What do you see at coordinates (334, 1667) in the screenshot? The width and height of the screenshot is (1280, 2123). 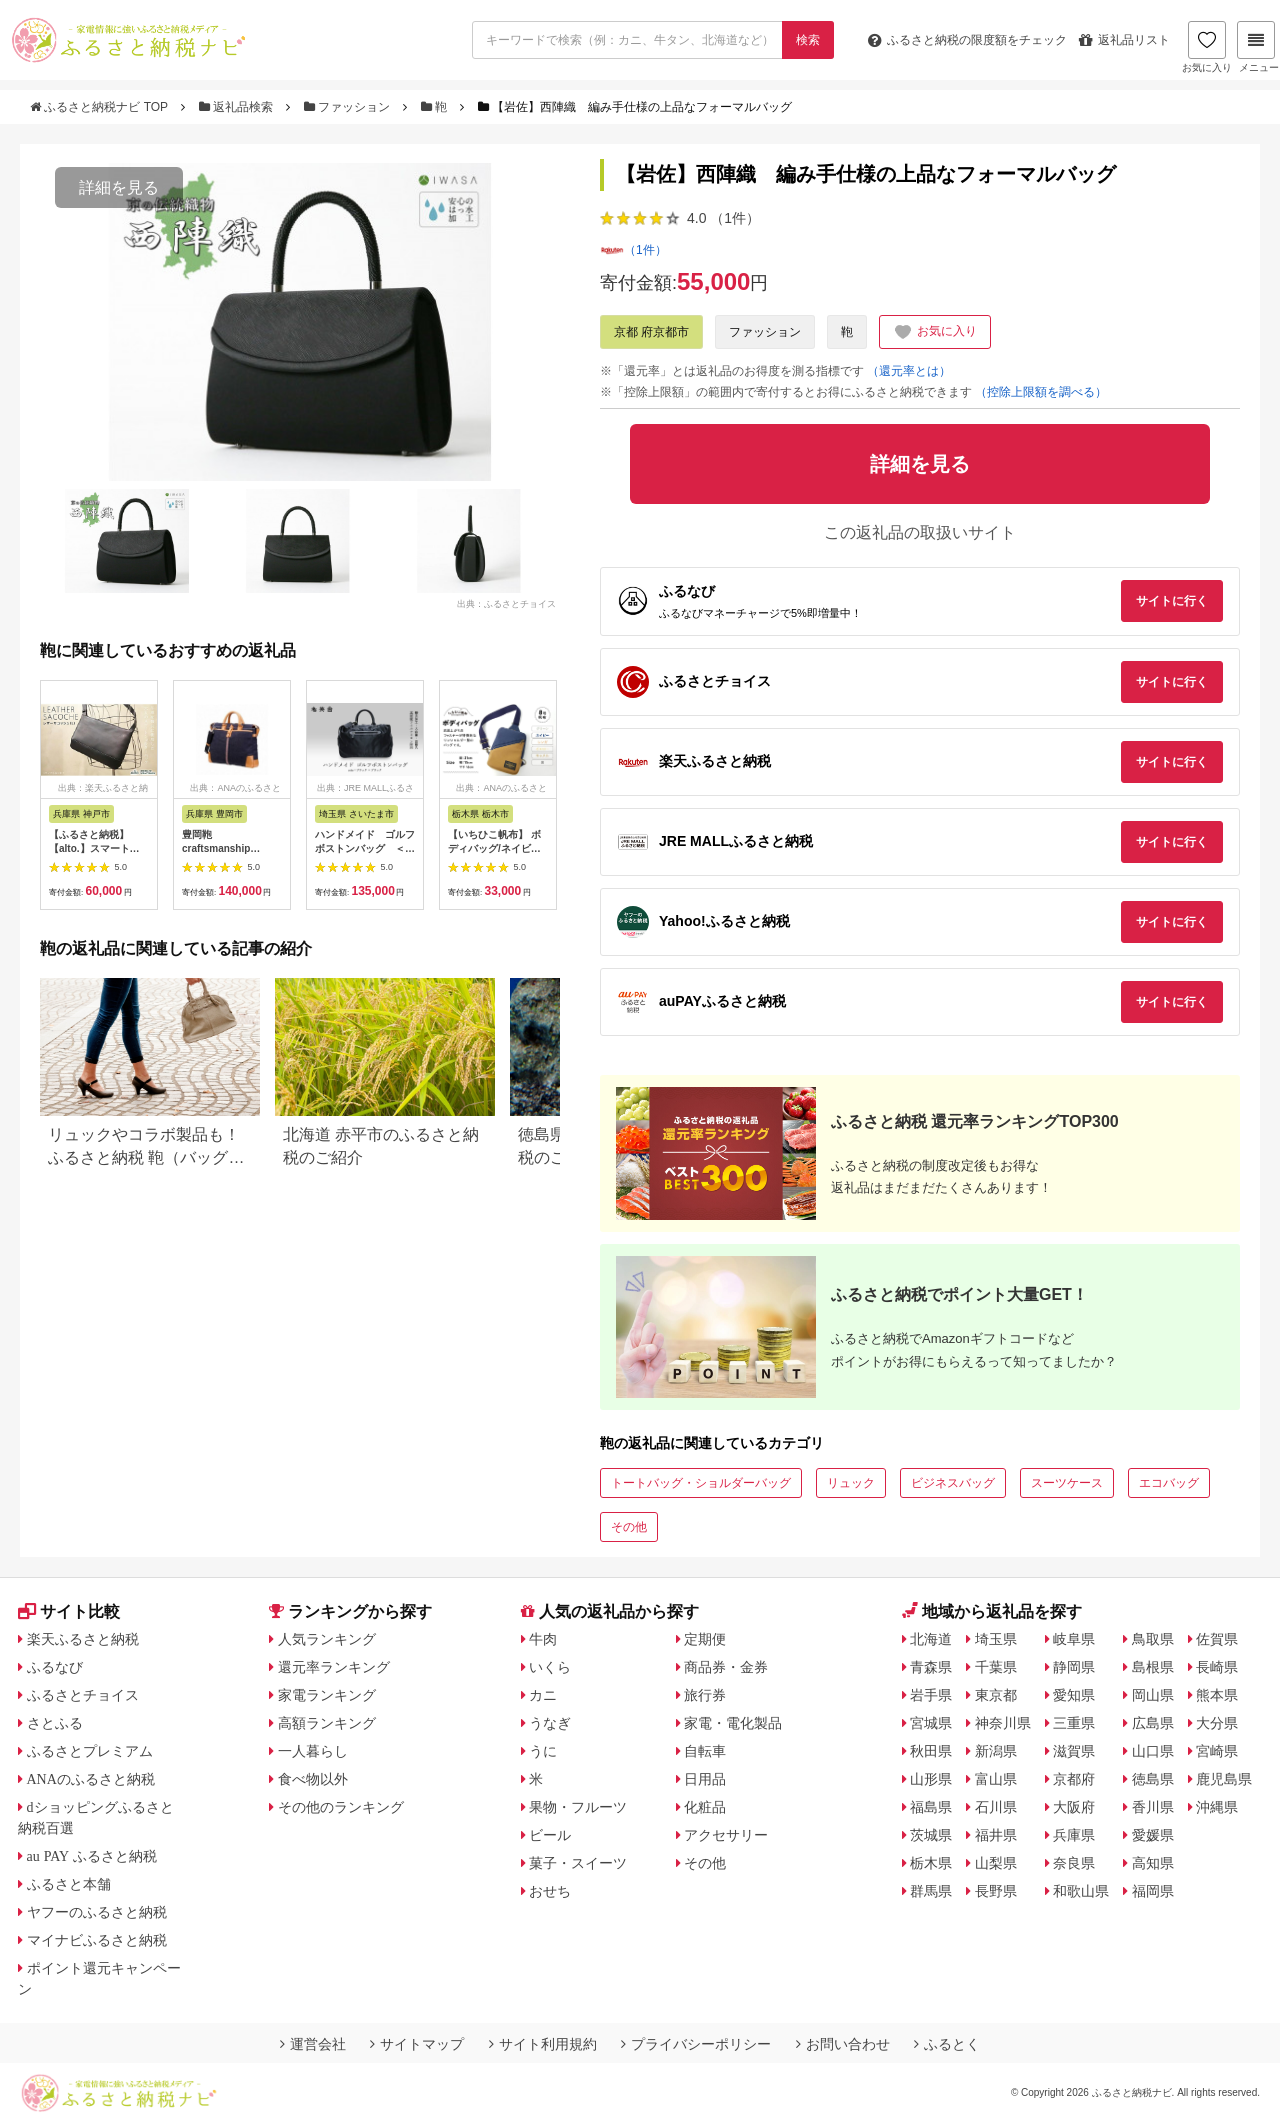 I see `還元率ランキング` at bounding box center [334, 1667].